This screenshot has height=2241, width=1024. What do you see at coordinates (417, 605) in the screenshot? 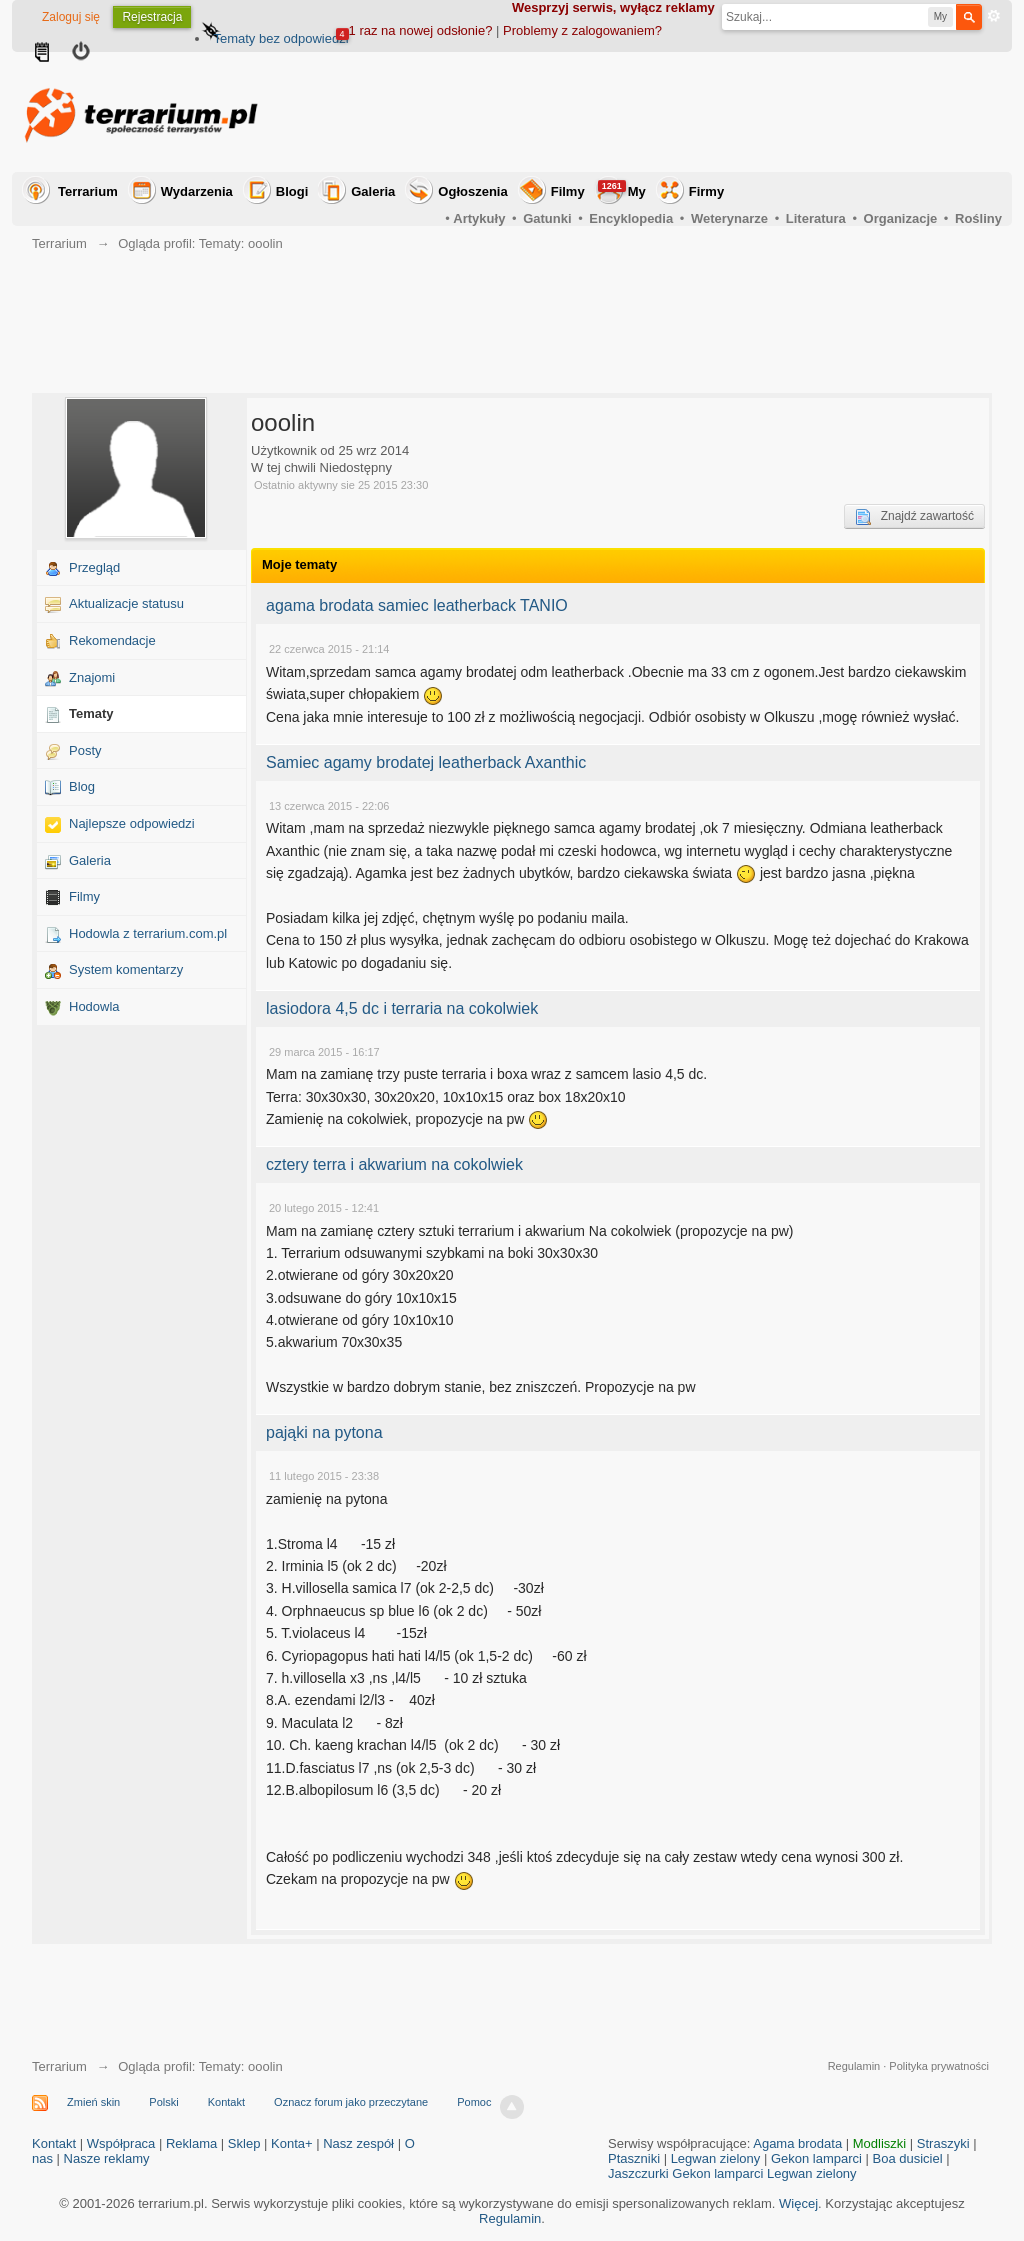
I see `agama brodata samiec leatherback TANIO` at bounding box center [417, 605].